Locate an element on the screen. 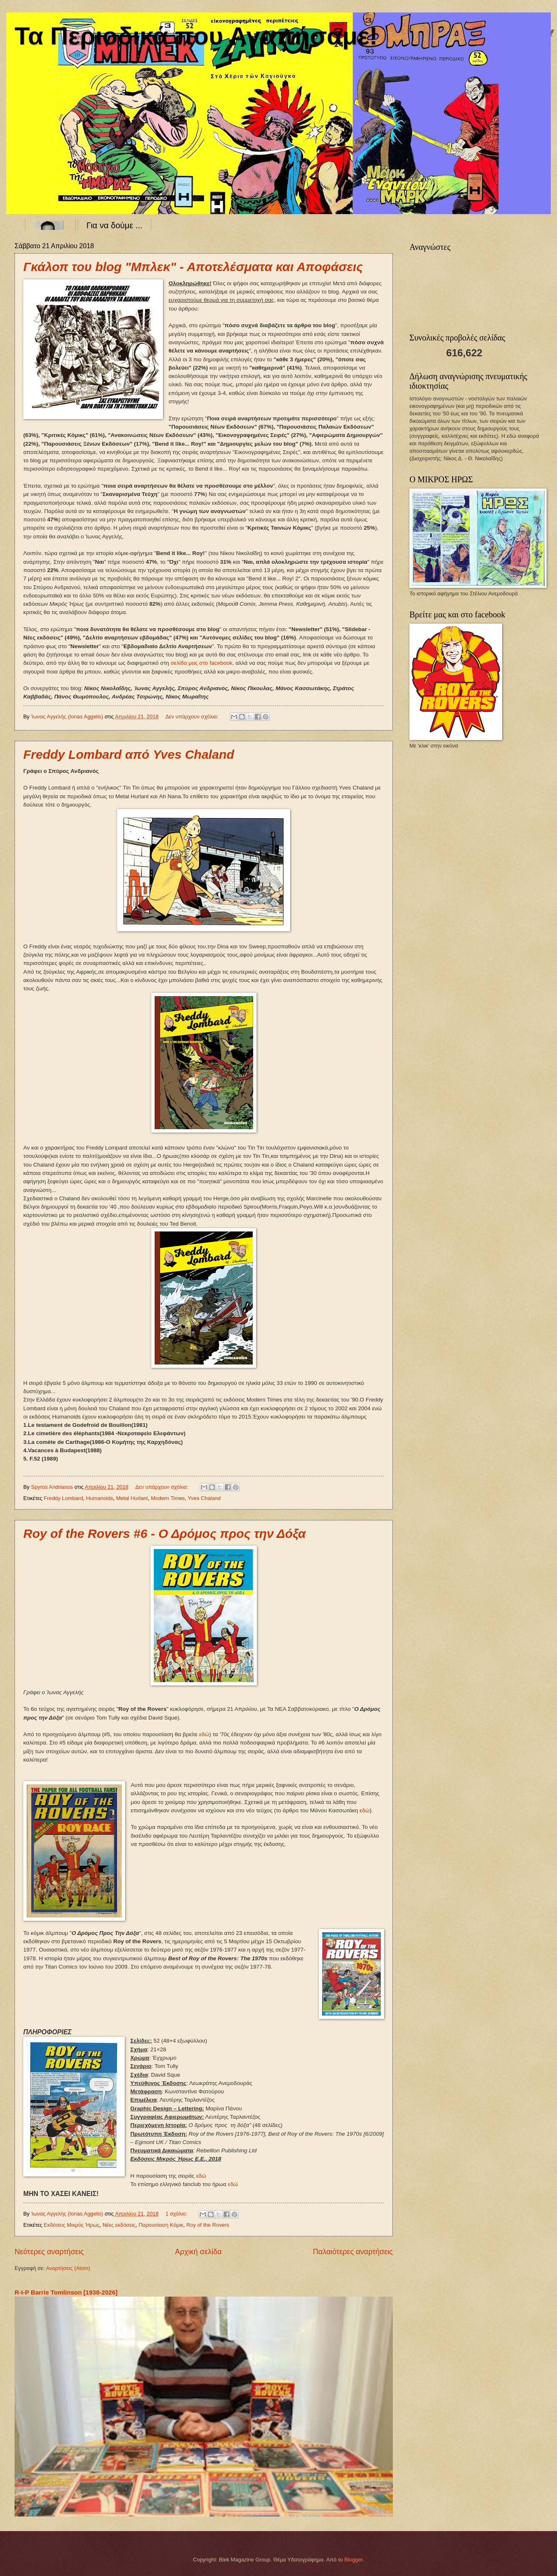 This screenshot has width=557, height=2576. Roy of the Rovers #6 - Ο Δρόμος προς την Δόξα is located at coordinates (164, 1533).